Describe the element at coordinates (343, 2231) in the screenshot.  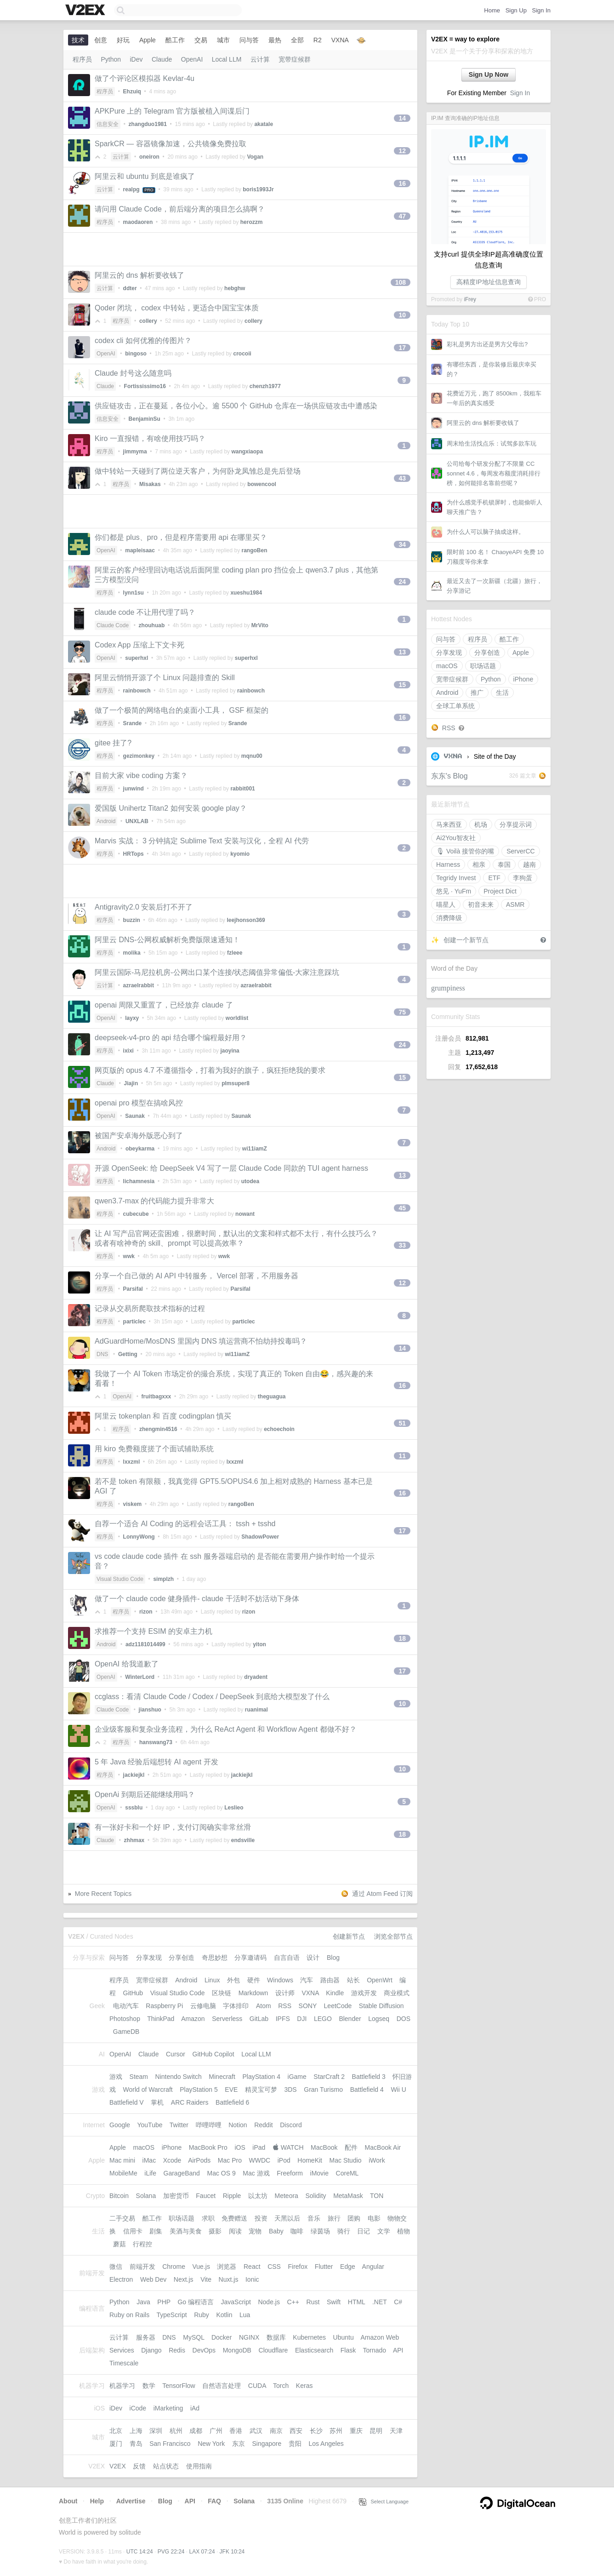
I see `骑行` at that location.